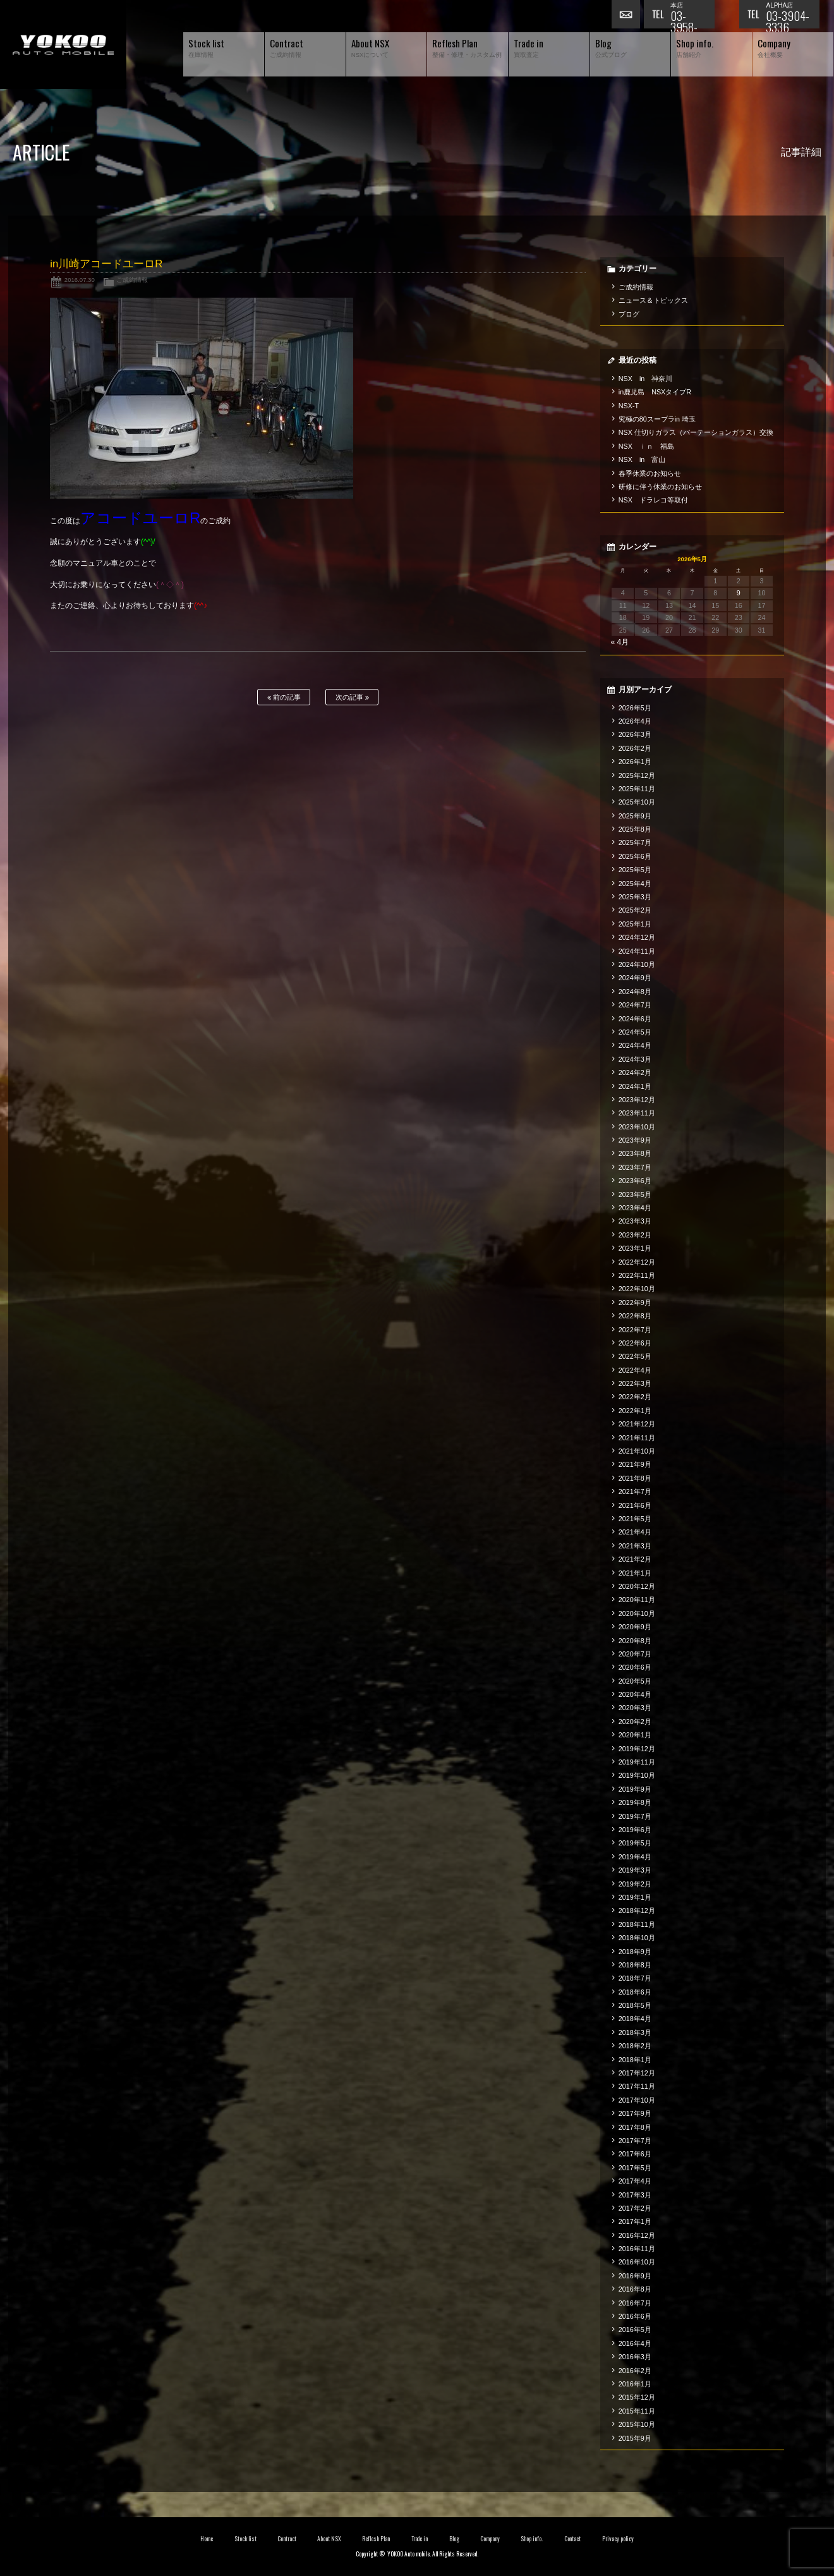  I want to click on 2016年10月, so click(637, 2262).